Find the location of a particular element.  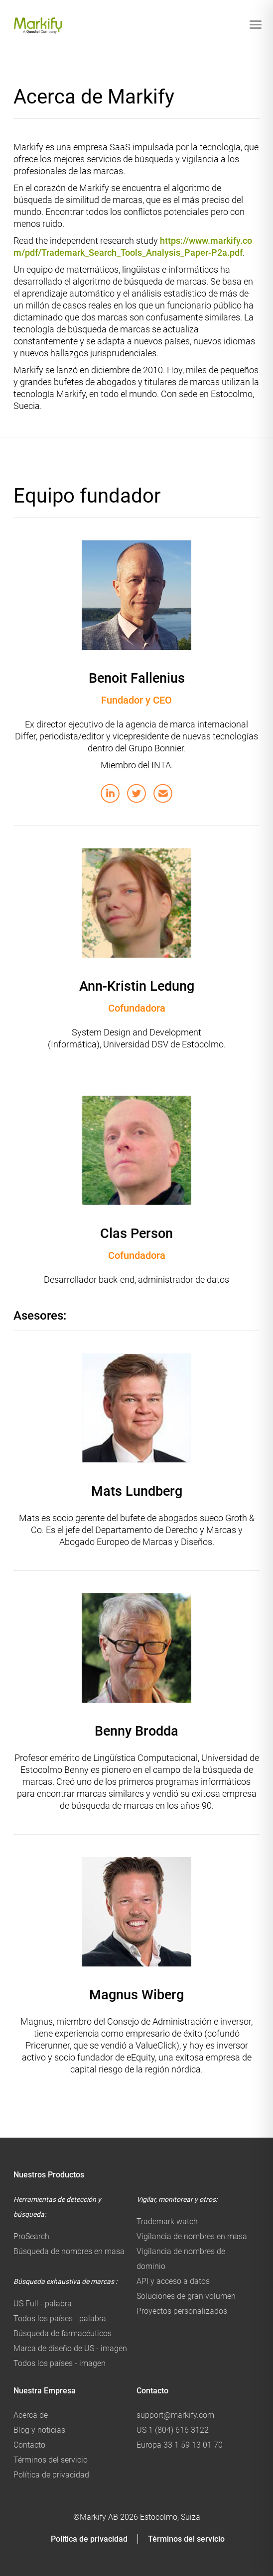

Proyectos personalizados is located at coordinates (181, 2311).